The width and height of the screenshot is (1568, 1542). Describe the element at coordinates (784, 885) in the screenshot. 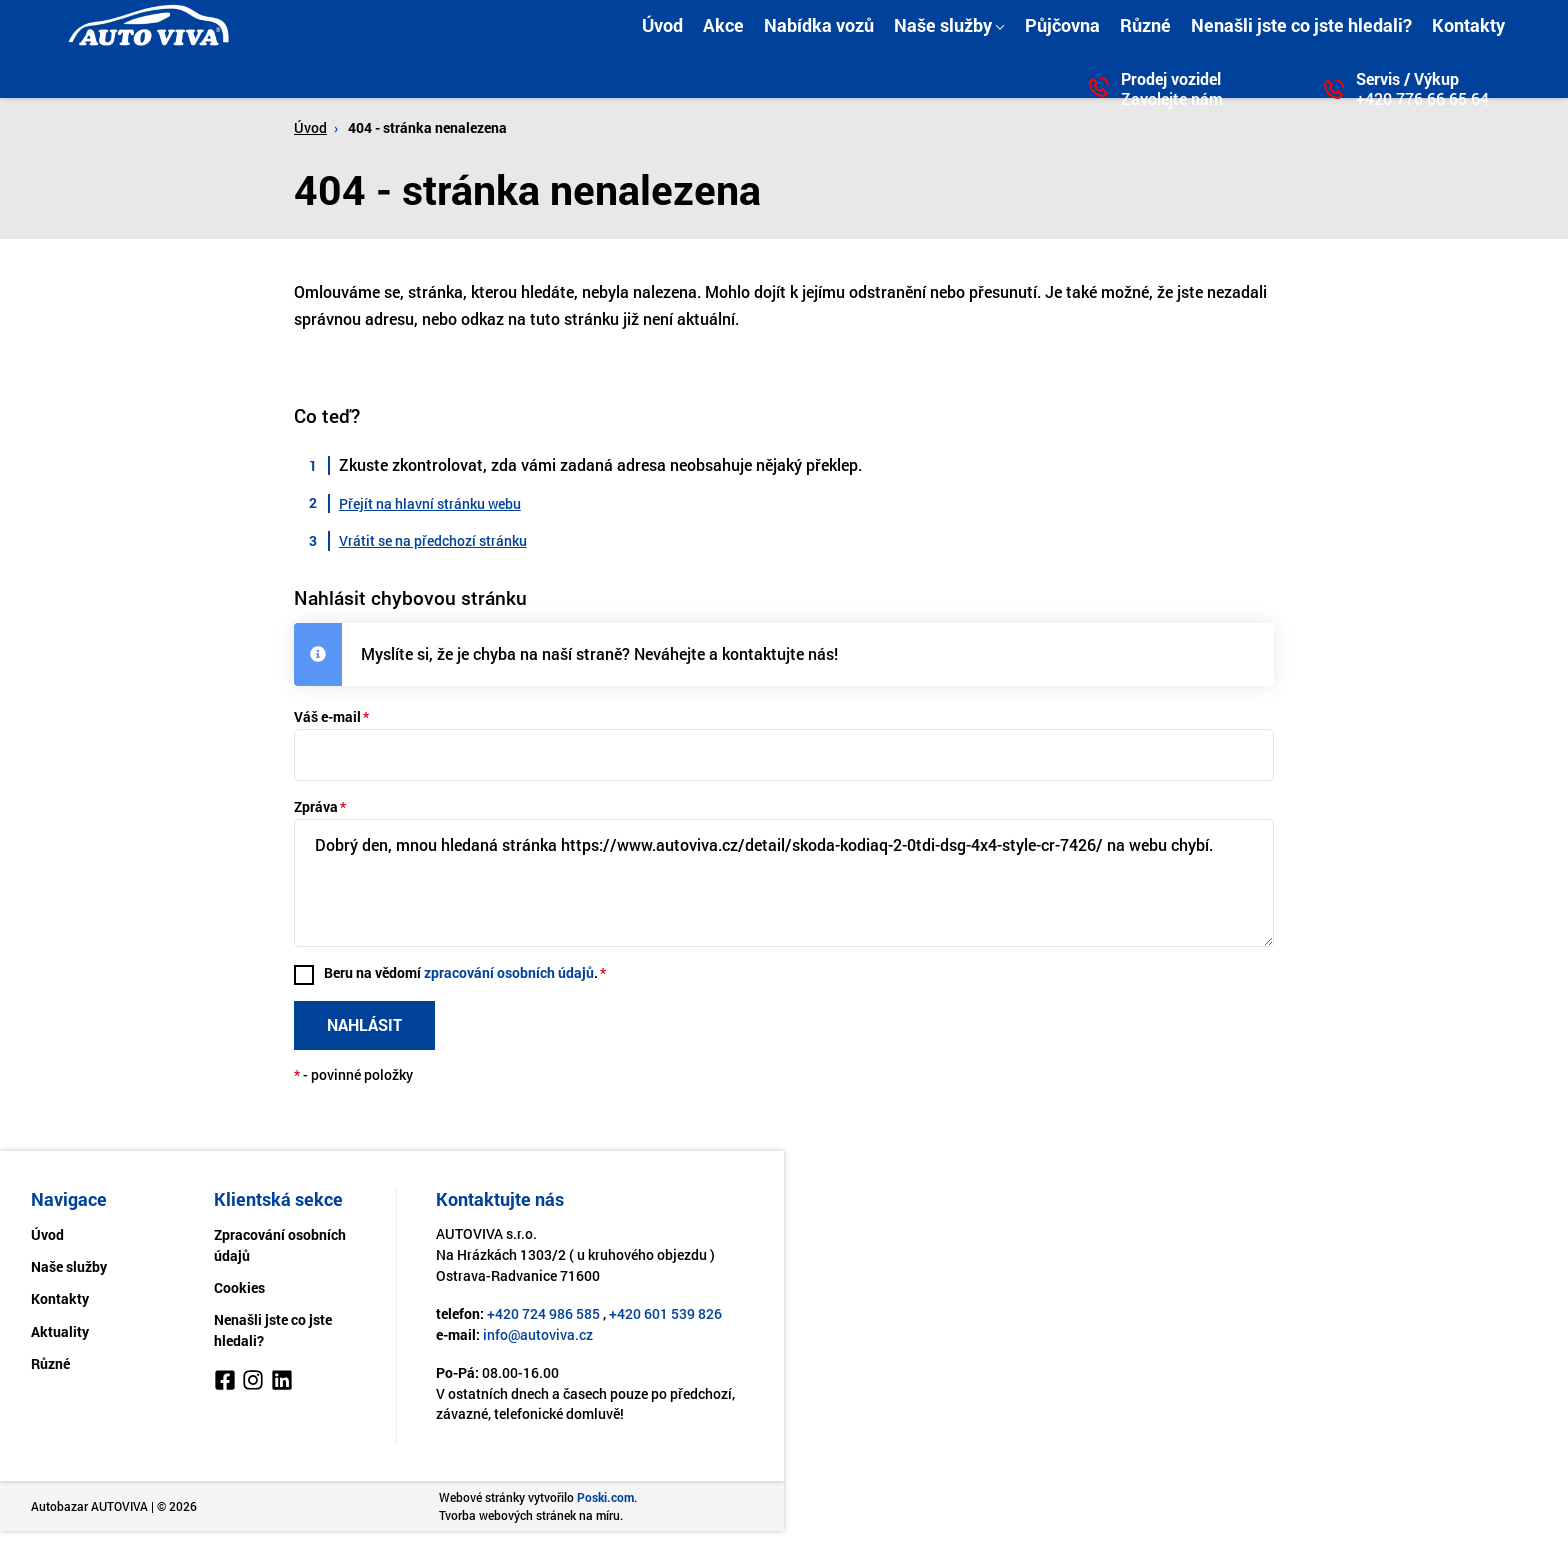

I see `Dobrý den, mnou hledaná stránka https://www.autoviva.cz/detail/skoda-kodiaq-2-0tdi-dsg-4x4-style-cr-7426/ na webu chybí.` at that location.